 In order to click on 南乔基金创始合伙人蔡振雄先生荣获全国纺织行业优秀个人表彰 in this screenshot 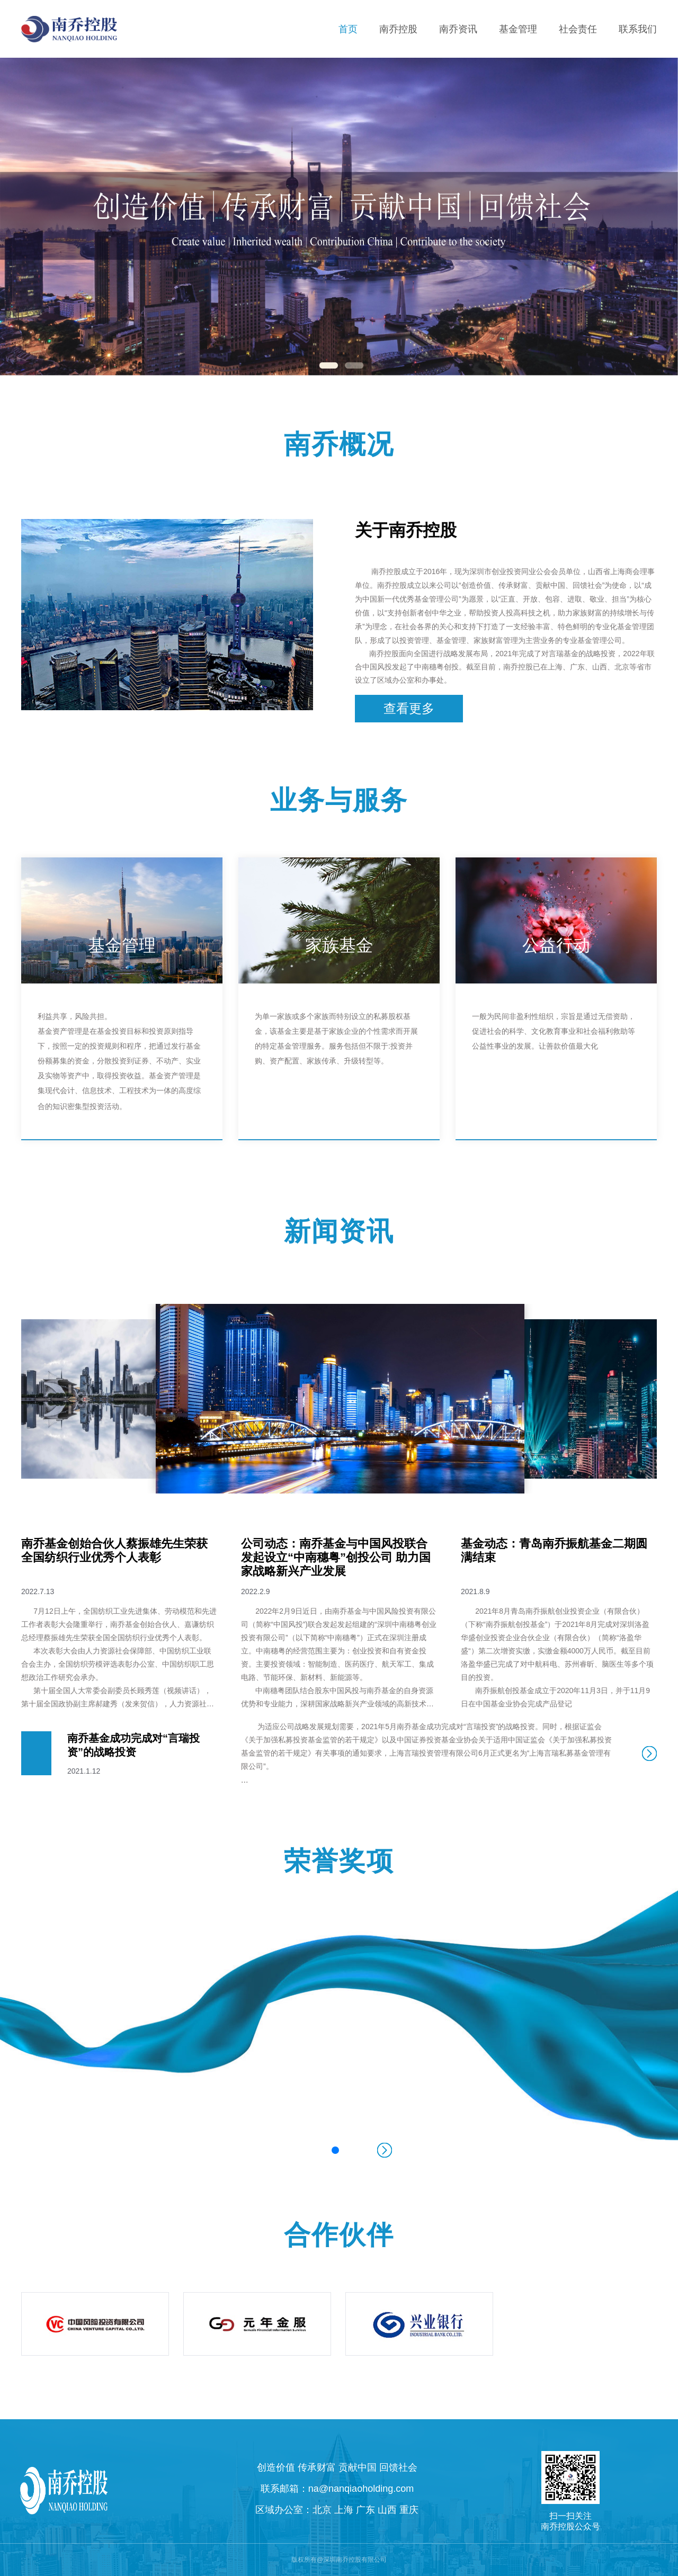, I will do `click(114, 1550)`.